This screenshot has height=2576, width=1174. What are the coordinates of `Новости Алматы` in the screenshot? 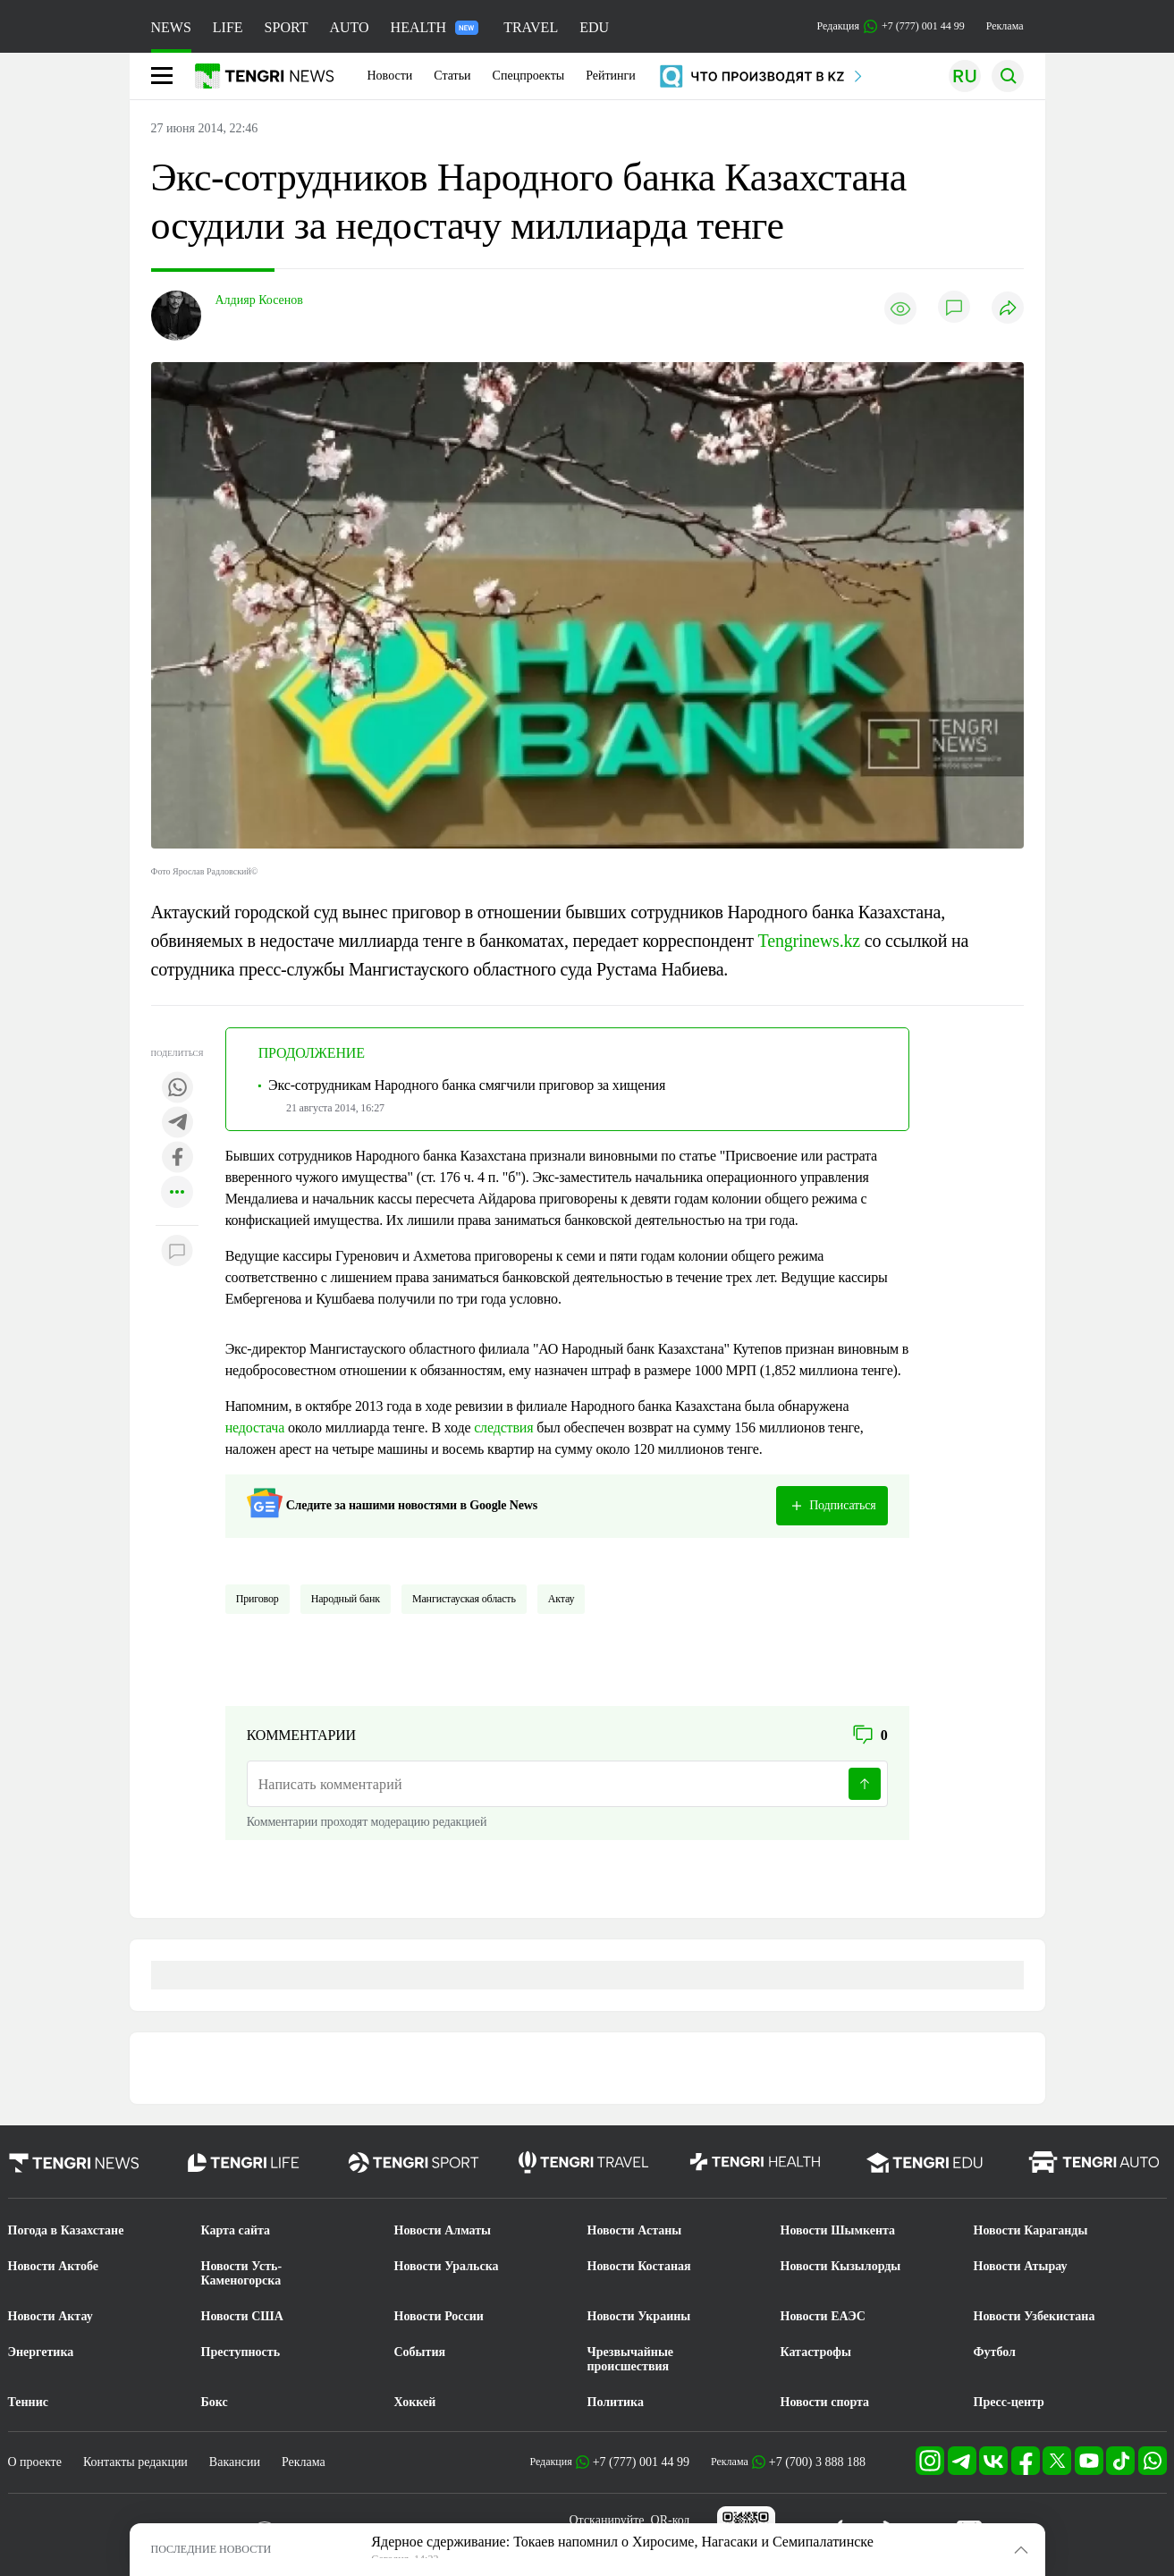 It's located at (443, 2230).